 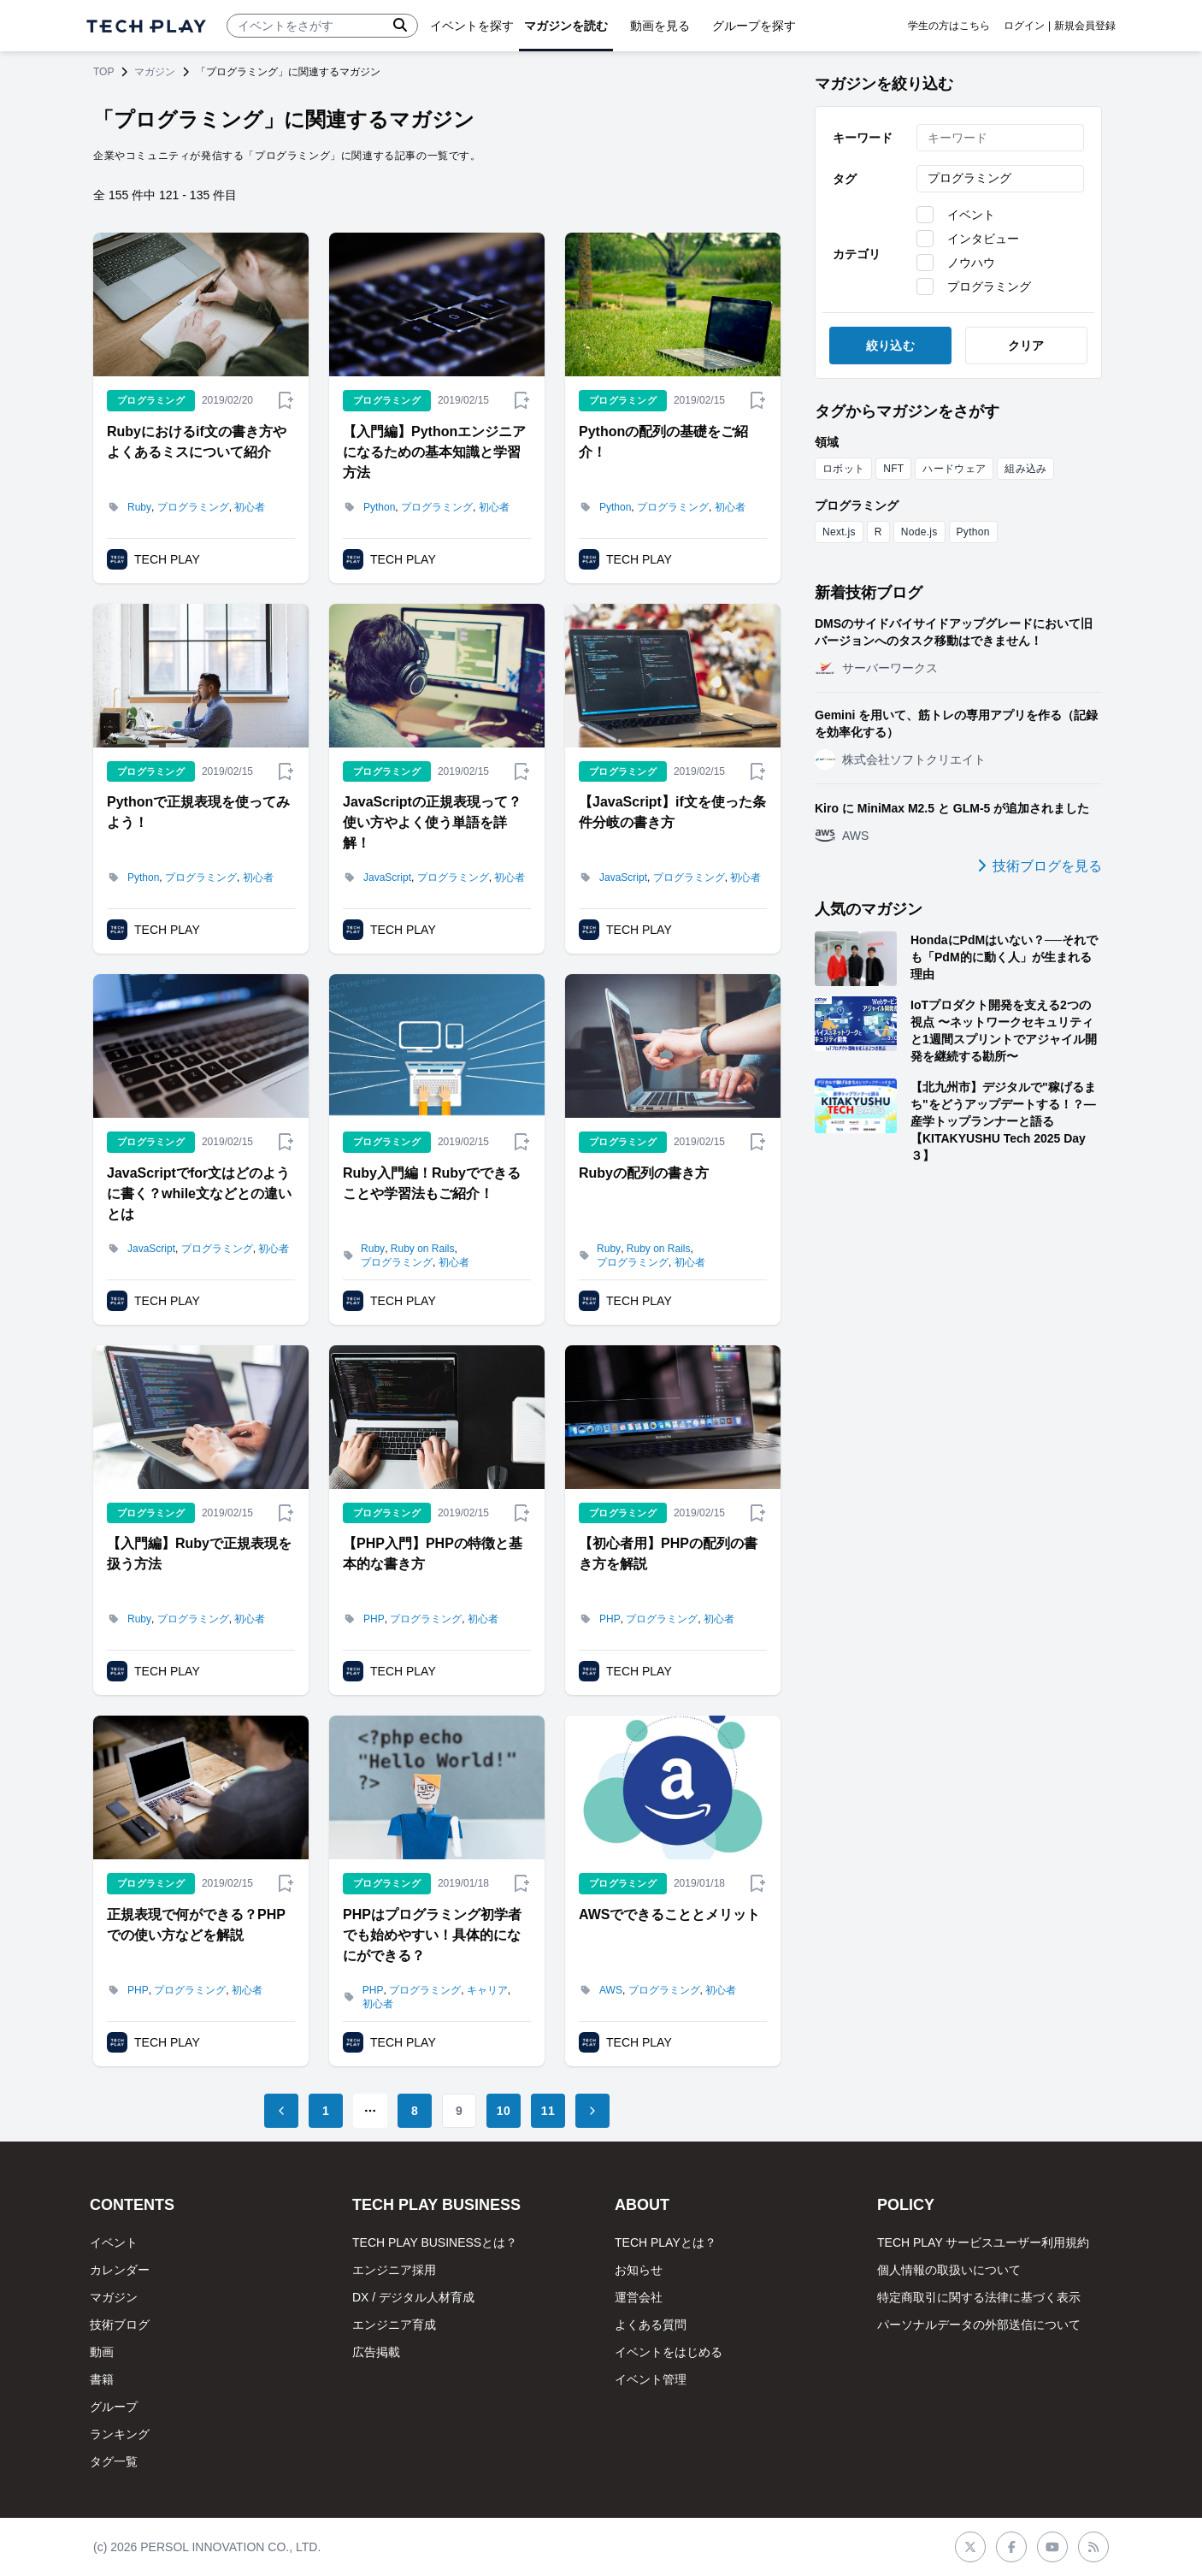 I want to click on 動画, so click(x=102, y=2352).